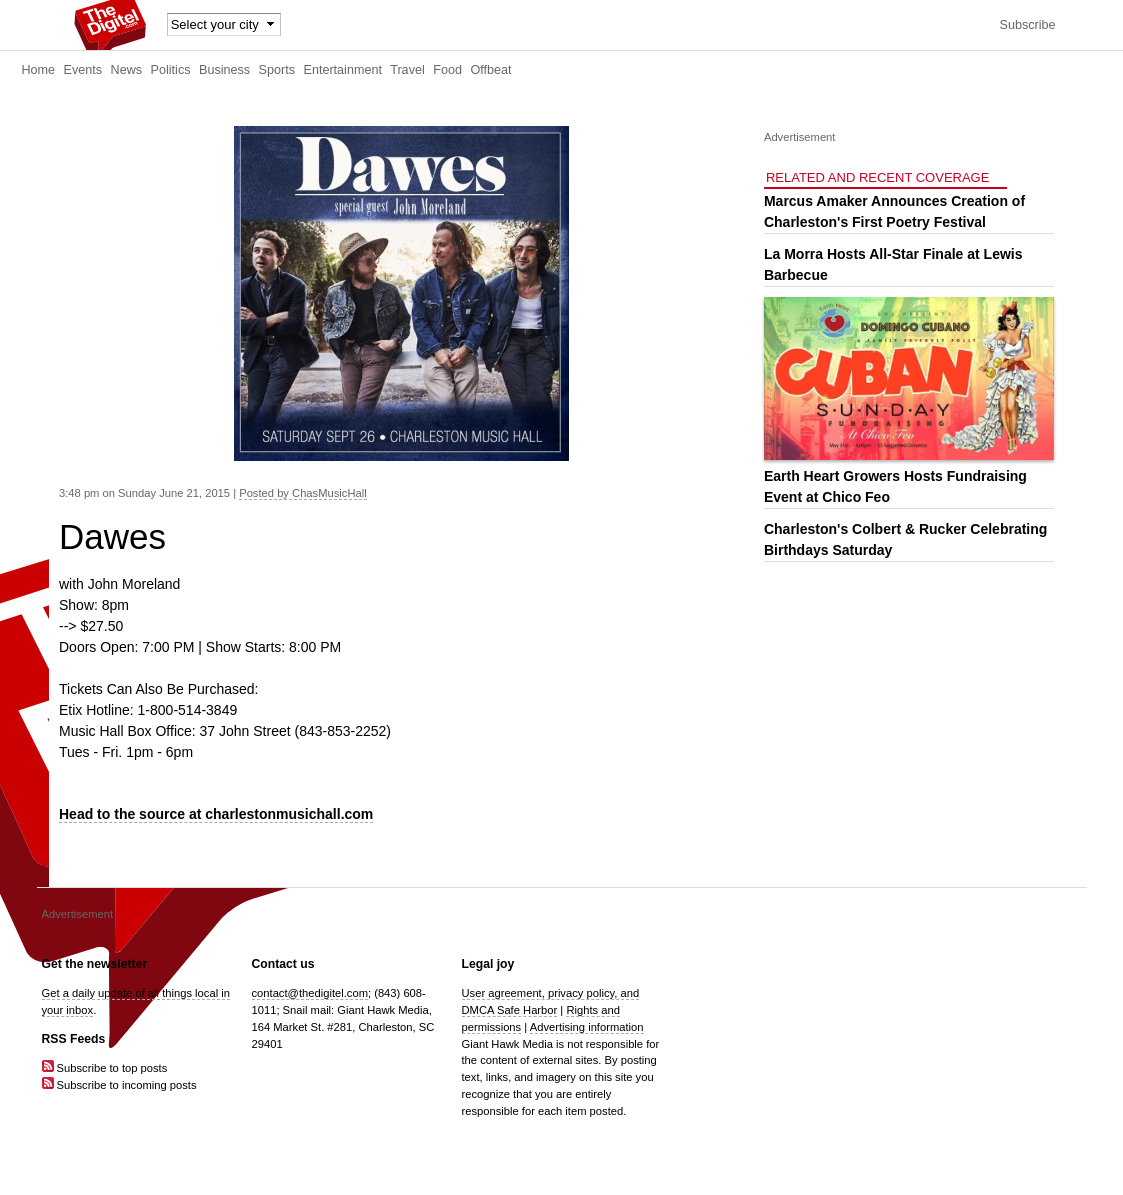 The height and width of the screenshot is (1195, 1123). Describe the element at coordinates (171, 70) in the screenshot. I see `Politics` at that location.